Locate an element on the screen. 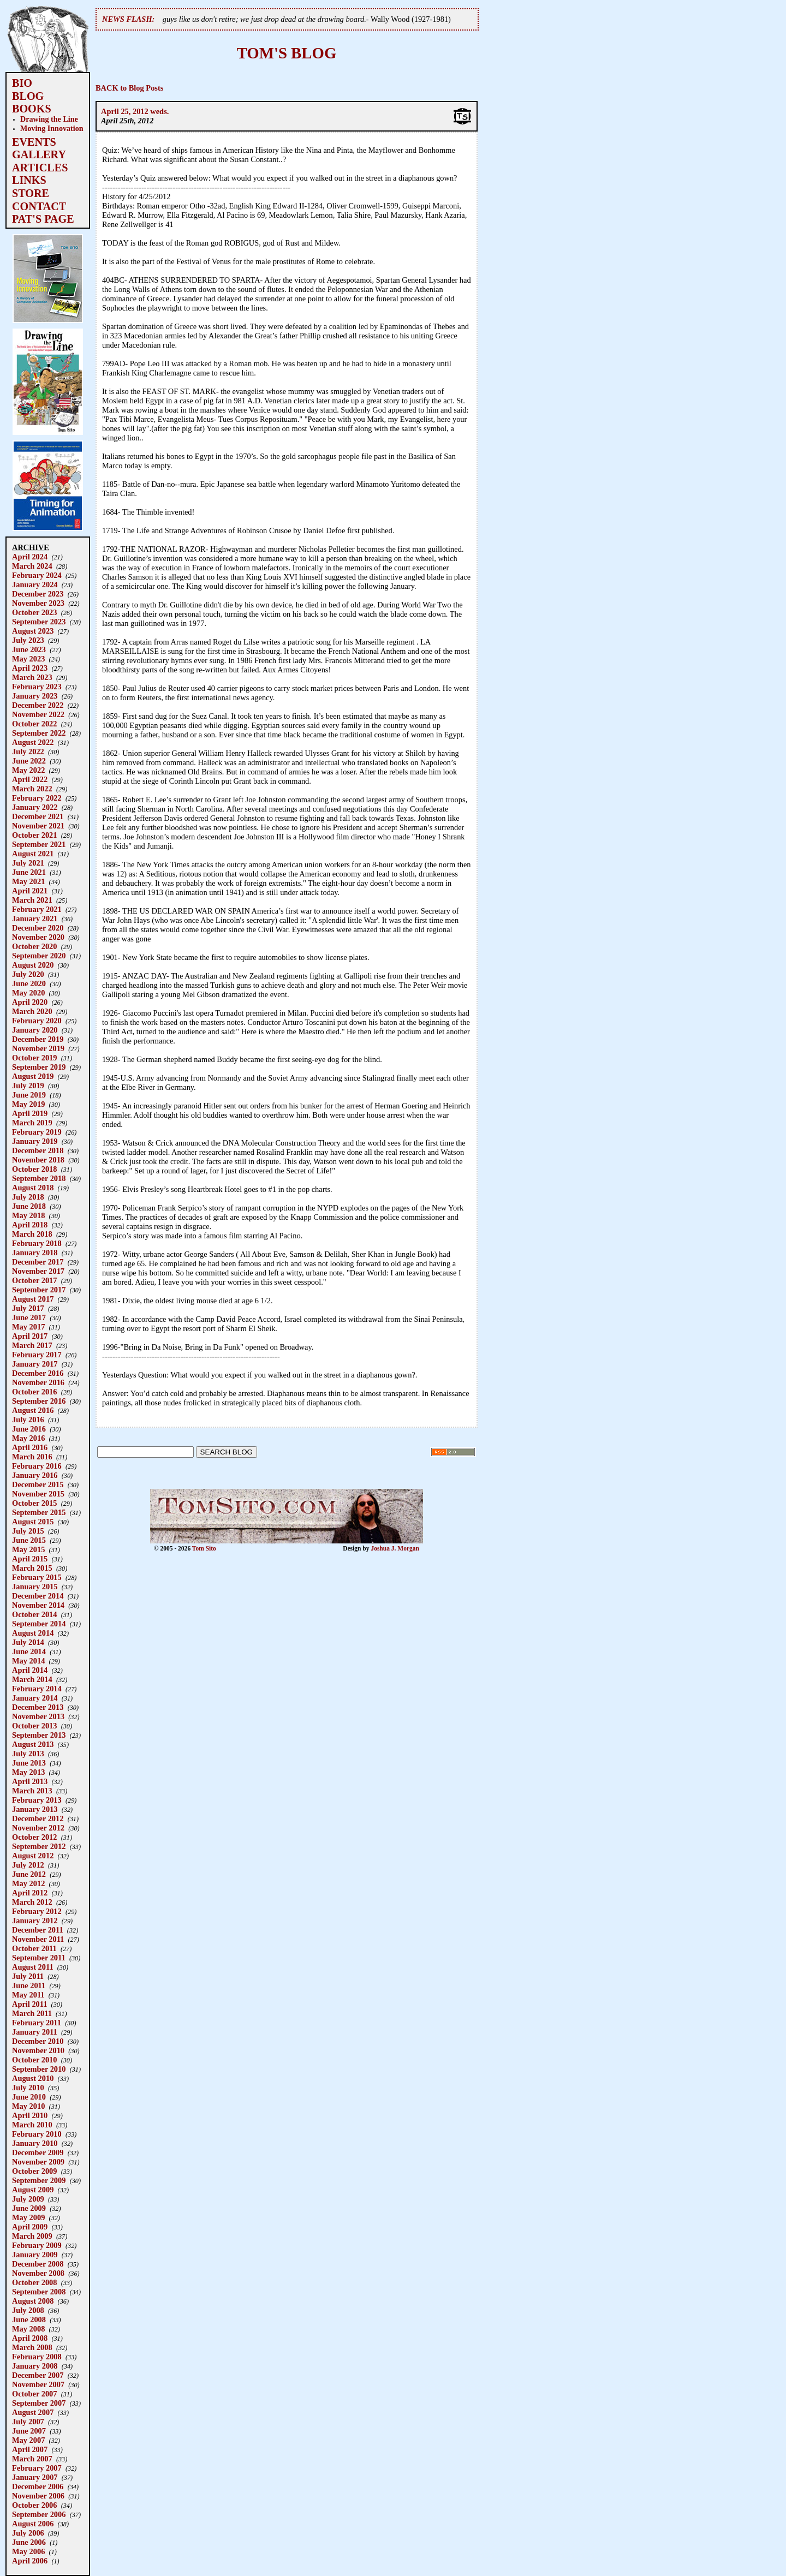 Image resolution: width=786 pixels, height=2576 pixels. March 2022 is located at coordinates (32, 788).